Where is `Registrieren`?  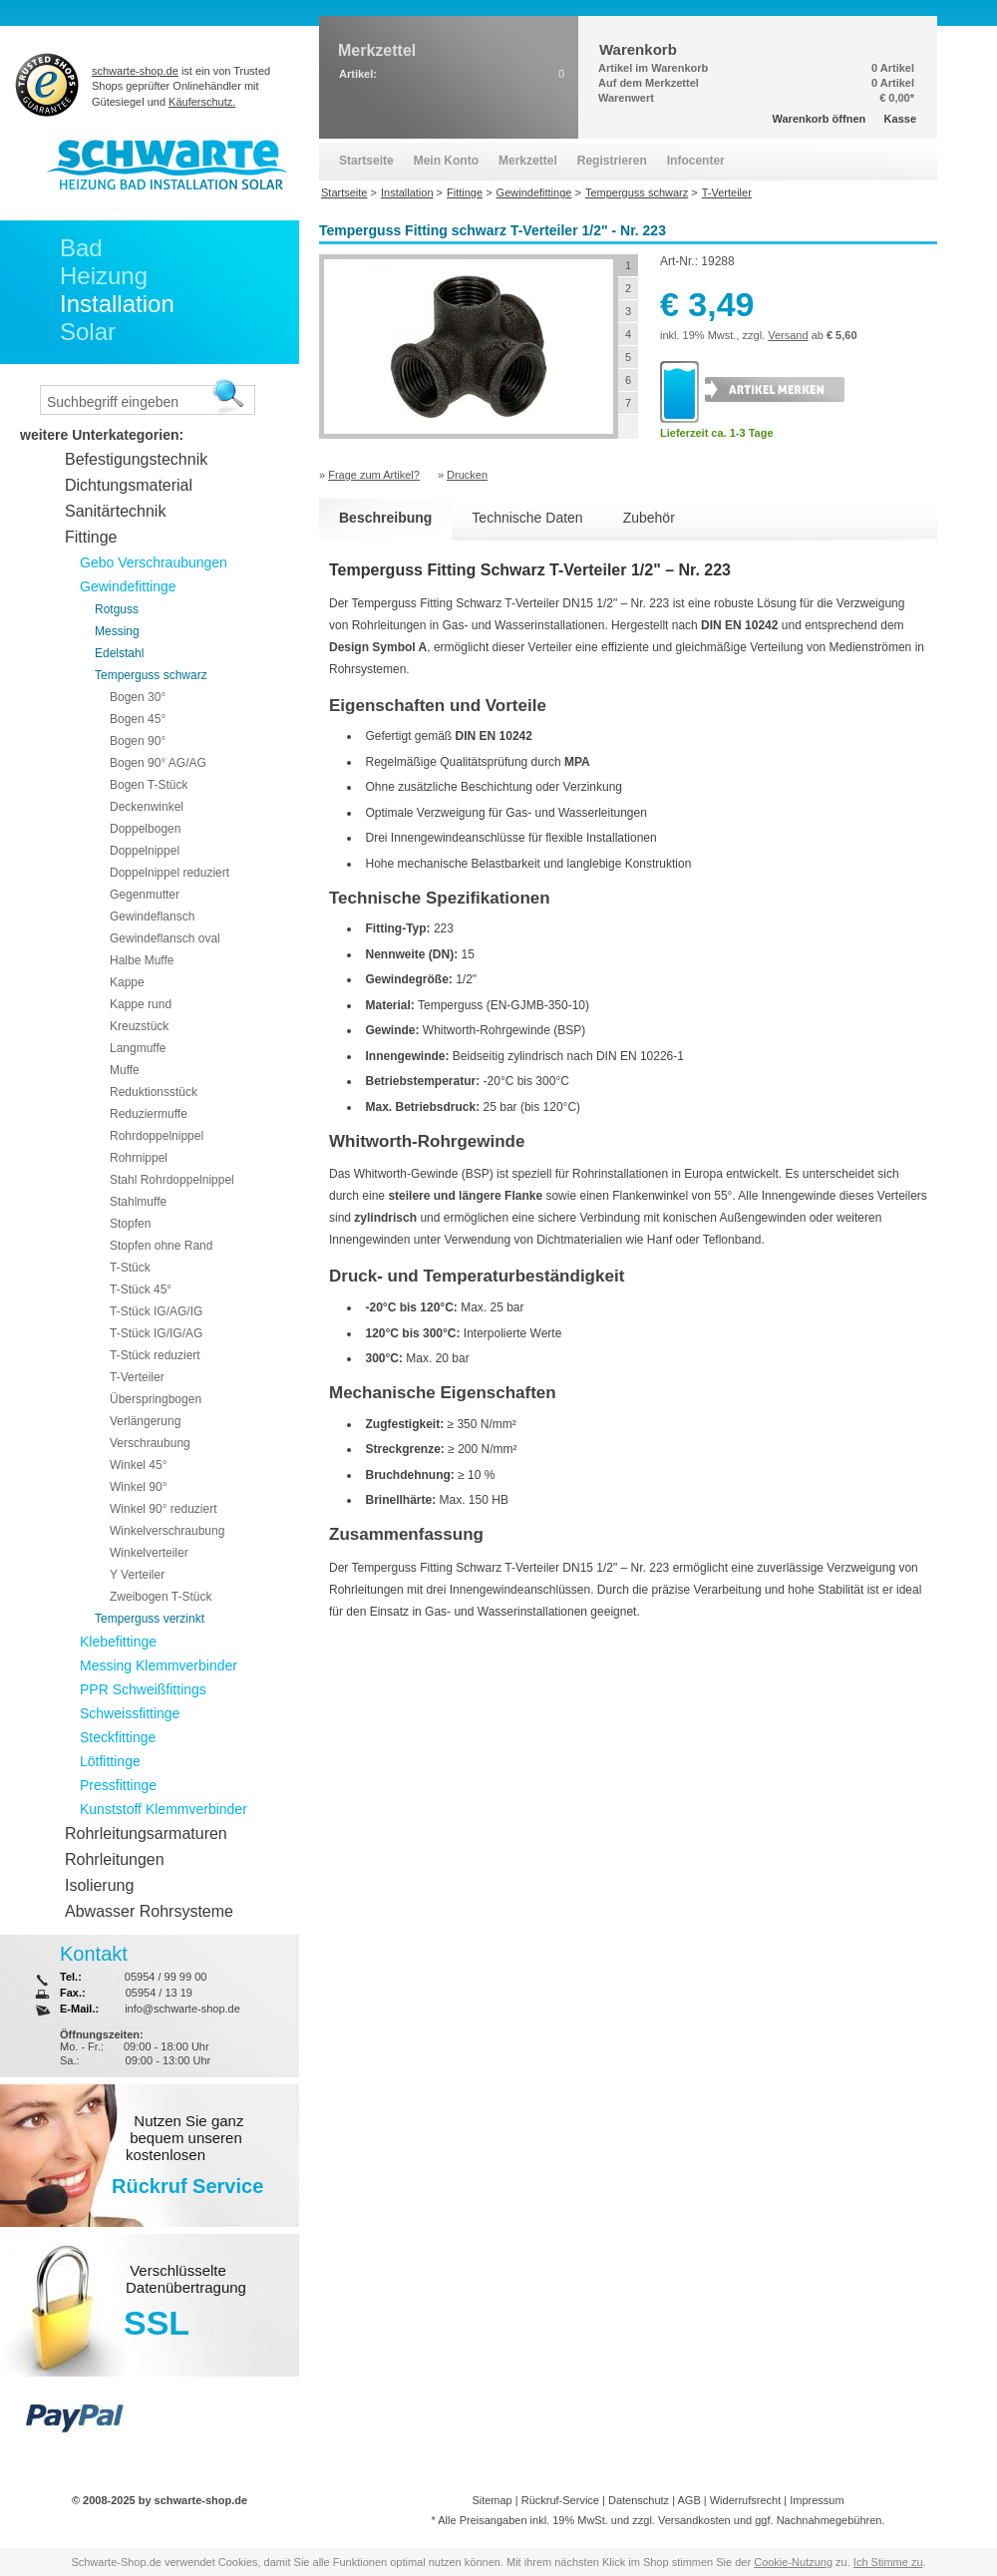 Registrieren is located at coordinates (612, 161).